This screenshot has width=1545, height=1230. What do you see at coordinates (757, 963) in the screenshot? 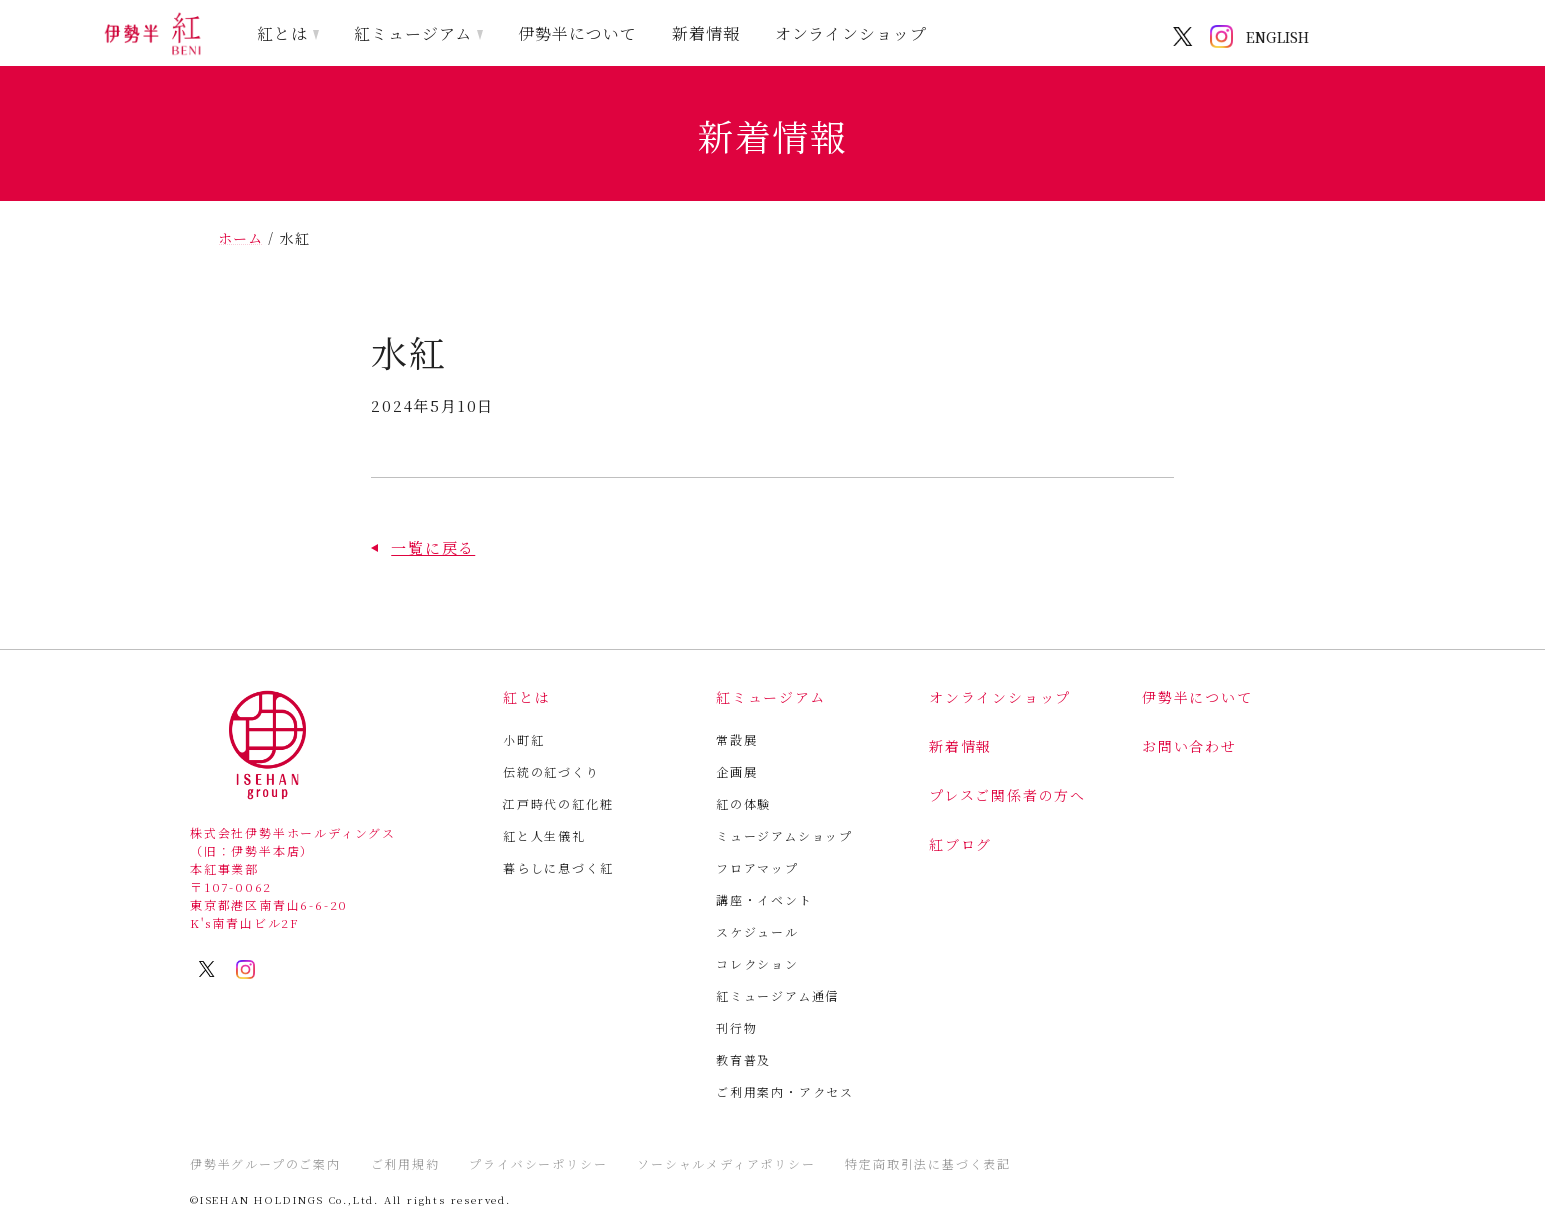
I see `コレクション` at bounding box center [757, 963].